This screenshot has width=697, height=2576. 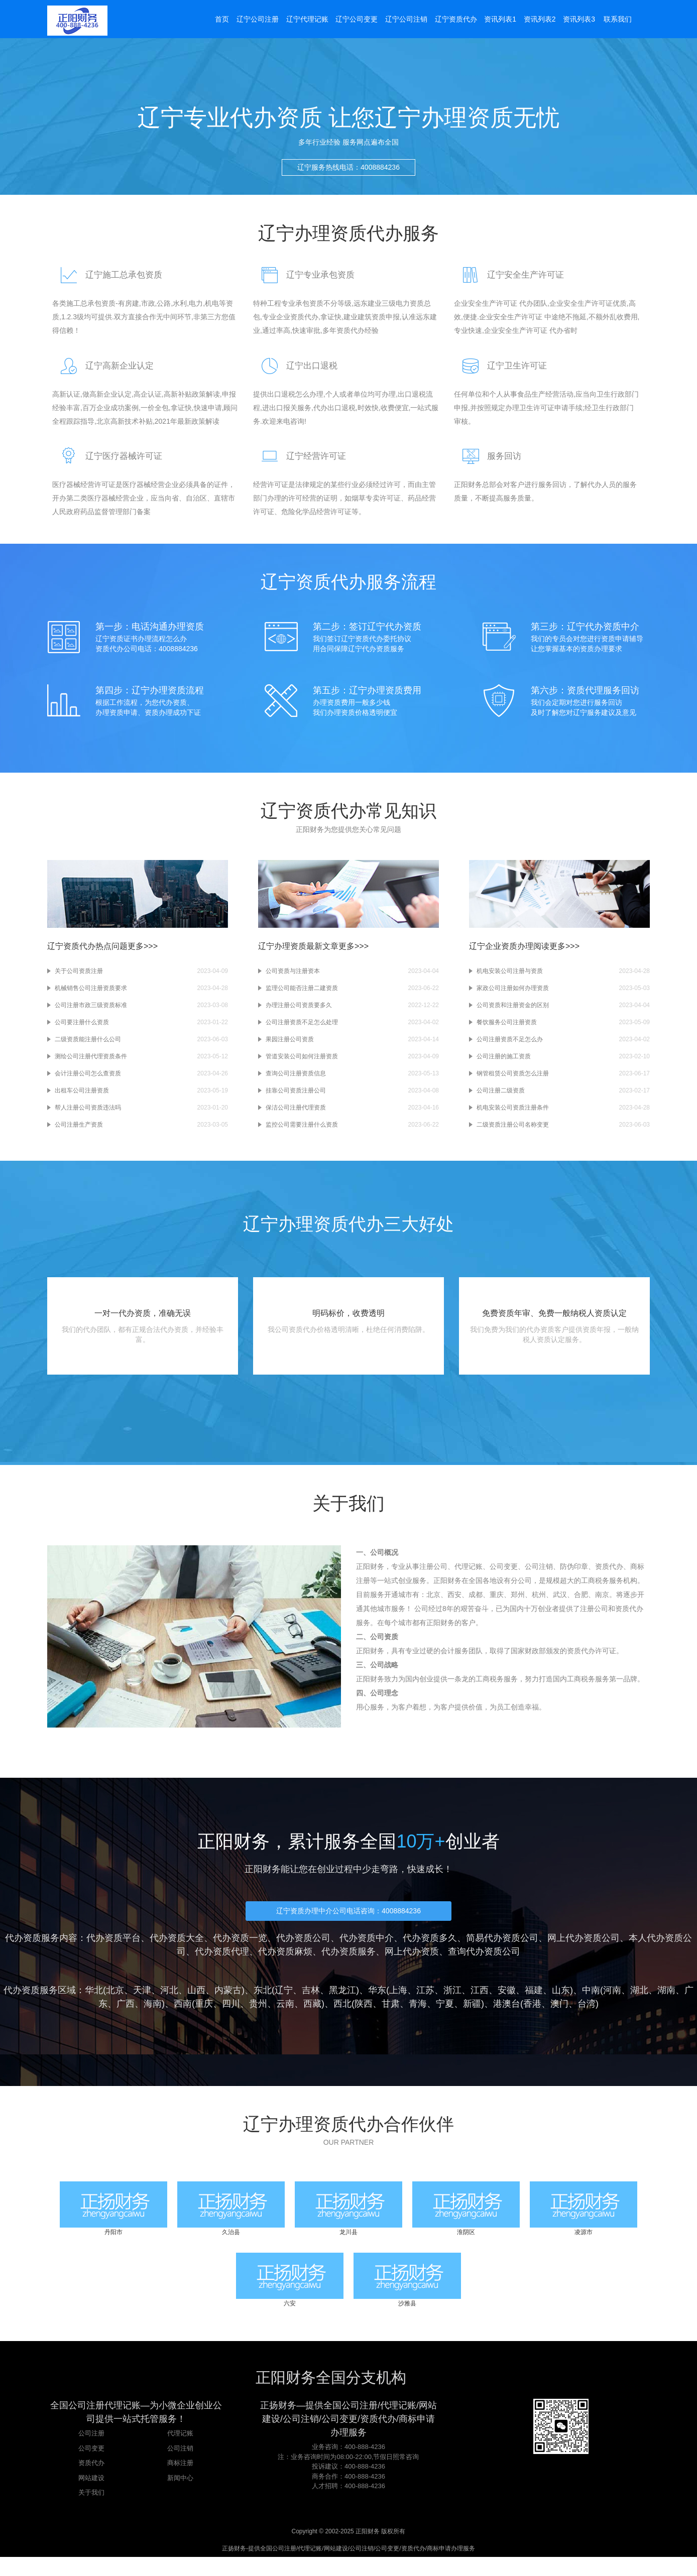 I want to click on 公司注销, so click(x=180, y=2467).